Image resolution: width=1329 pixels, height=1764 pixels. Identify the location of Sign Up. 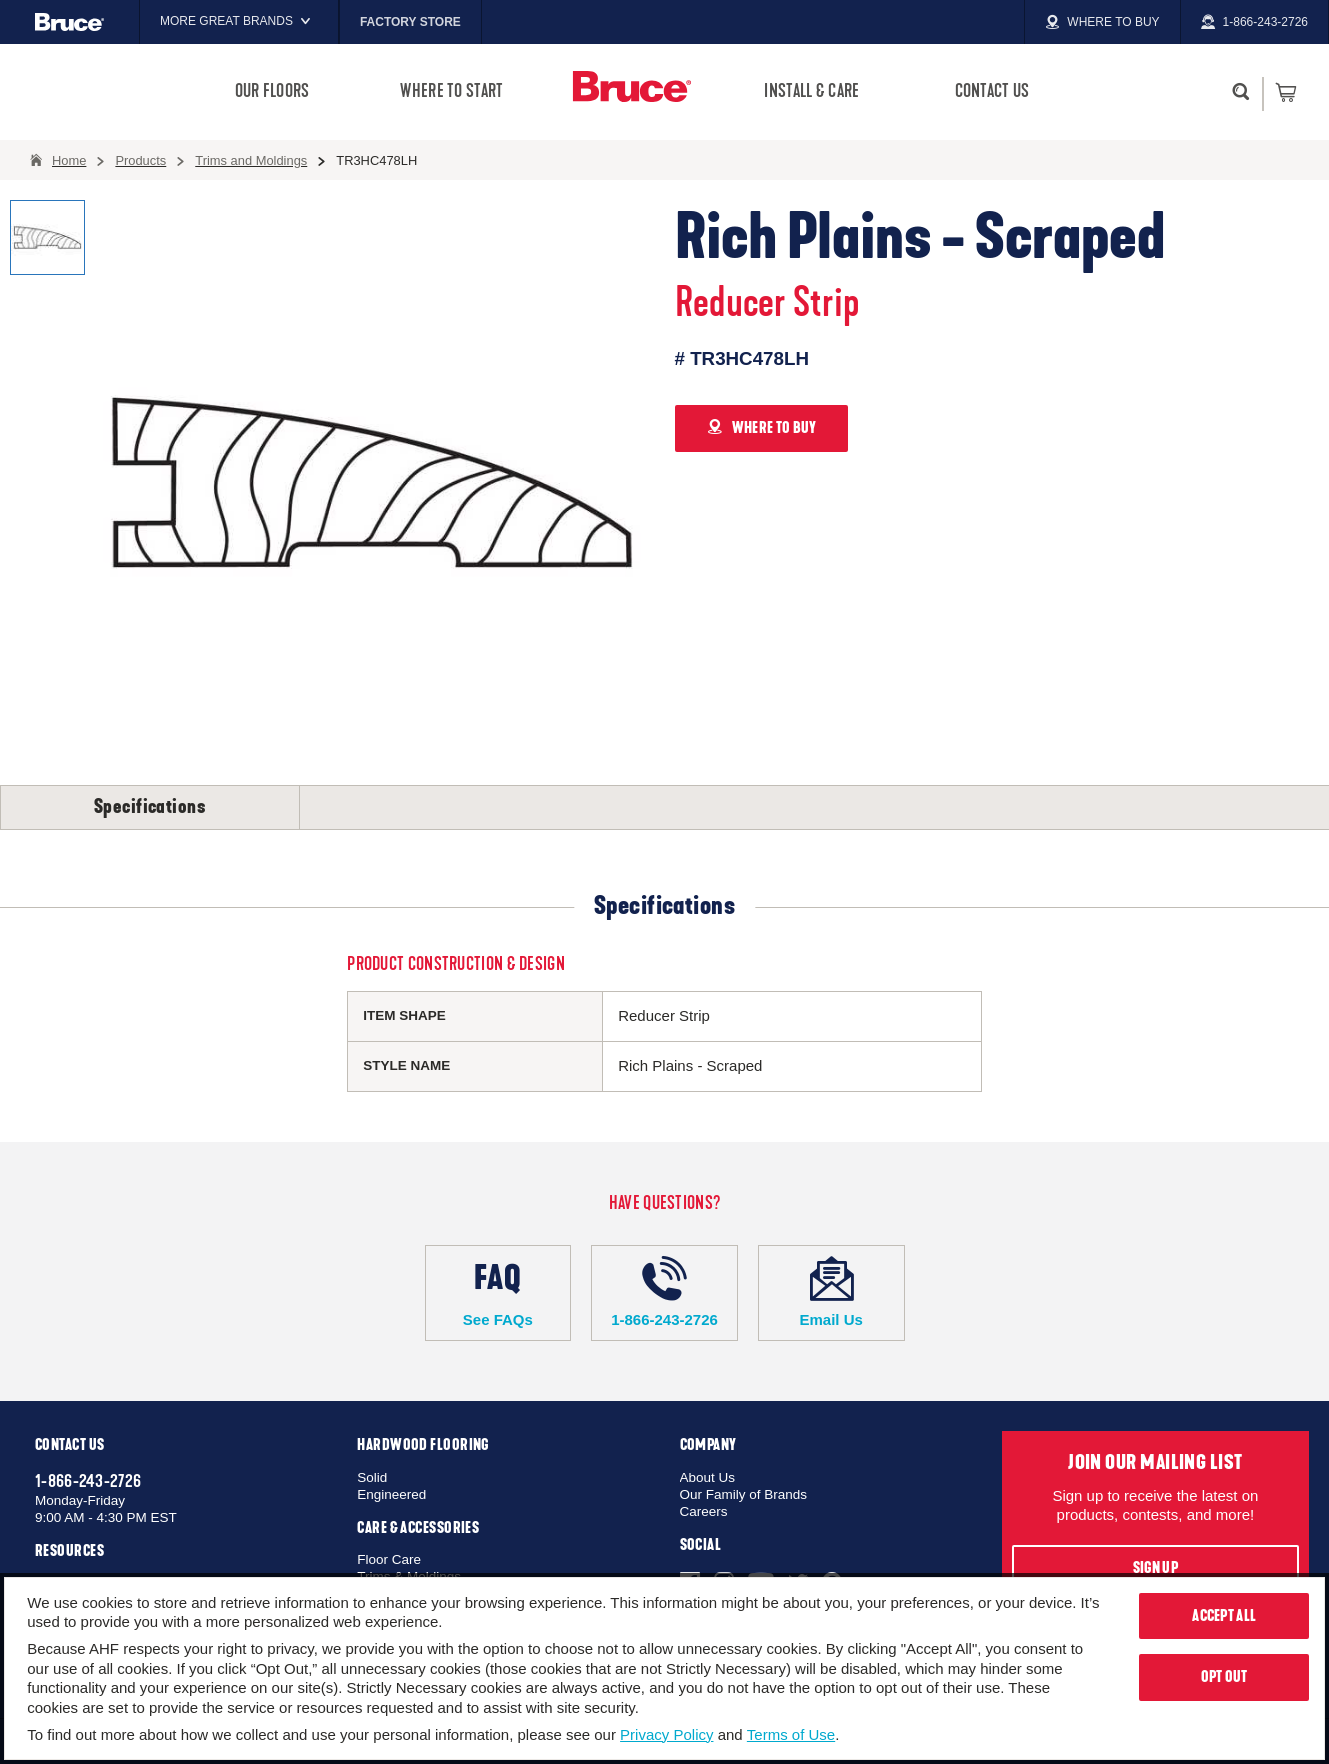
(1155, 1568).